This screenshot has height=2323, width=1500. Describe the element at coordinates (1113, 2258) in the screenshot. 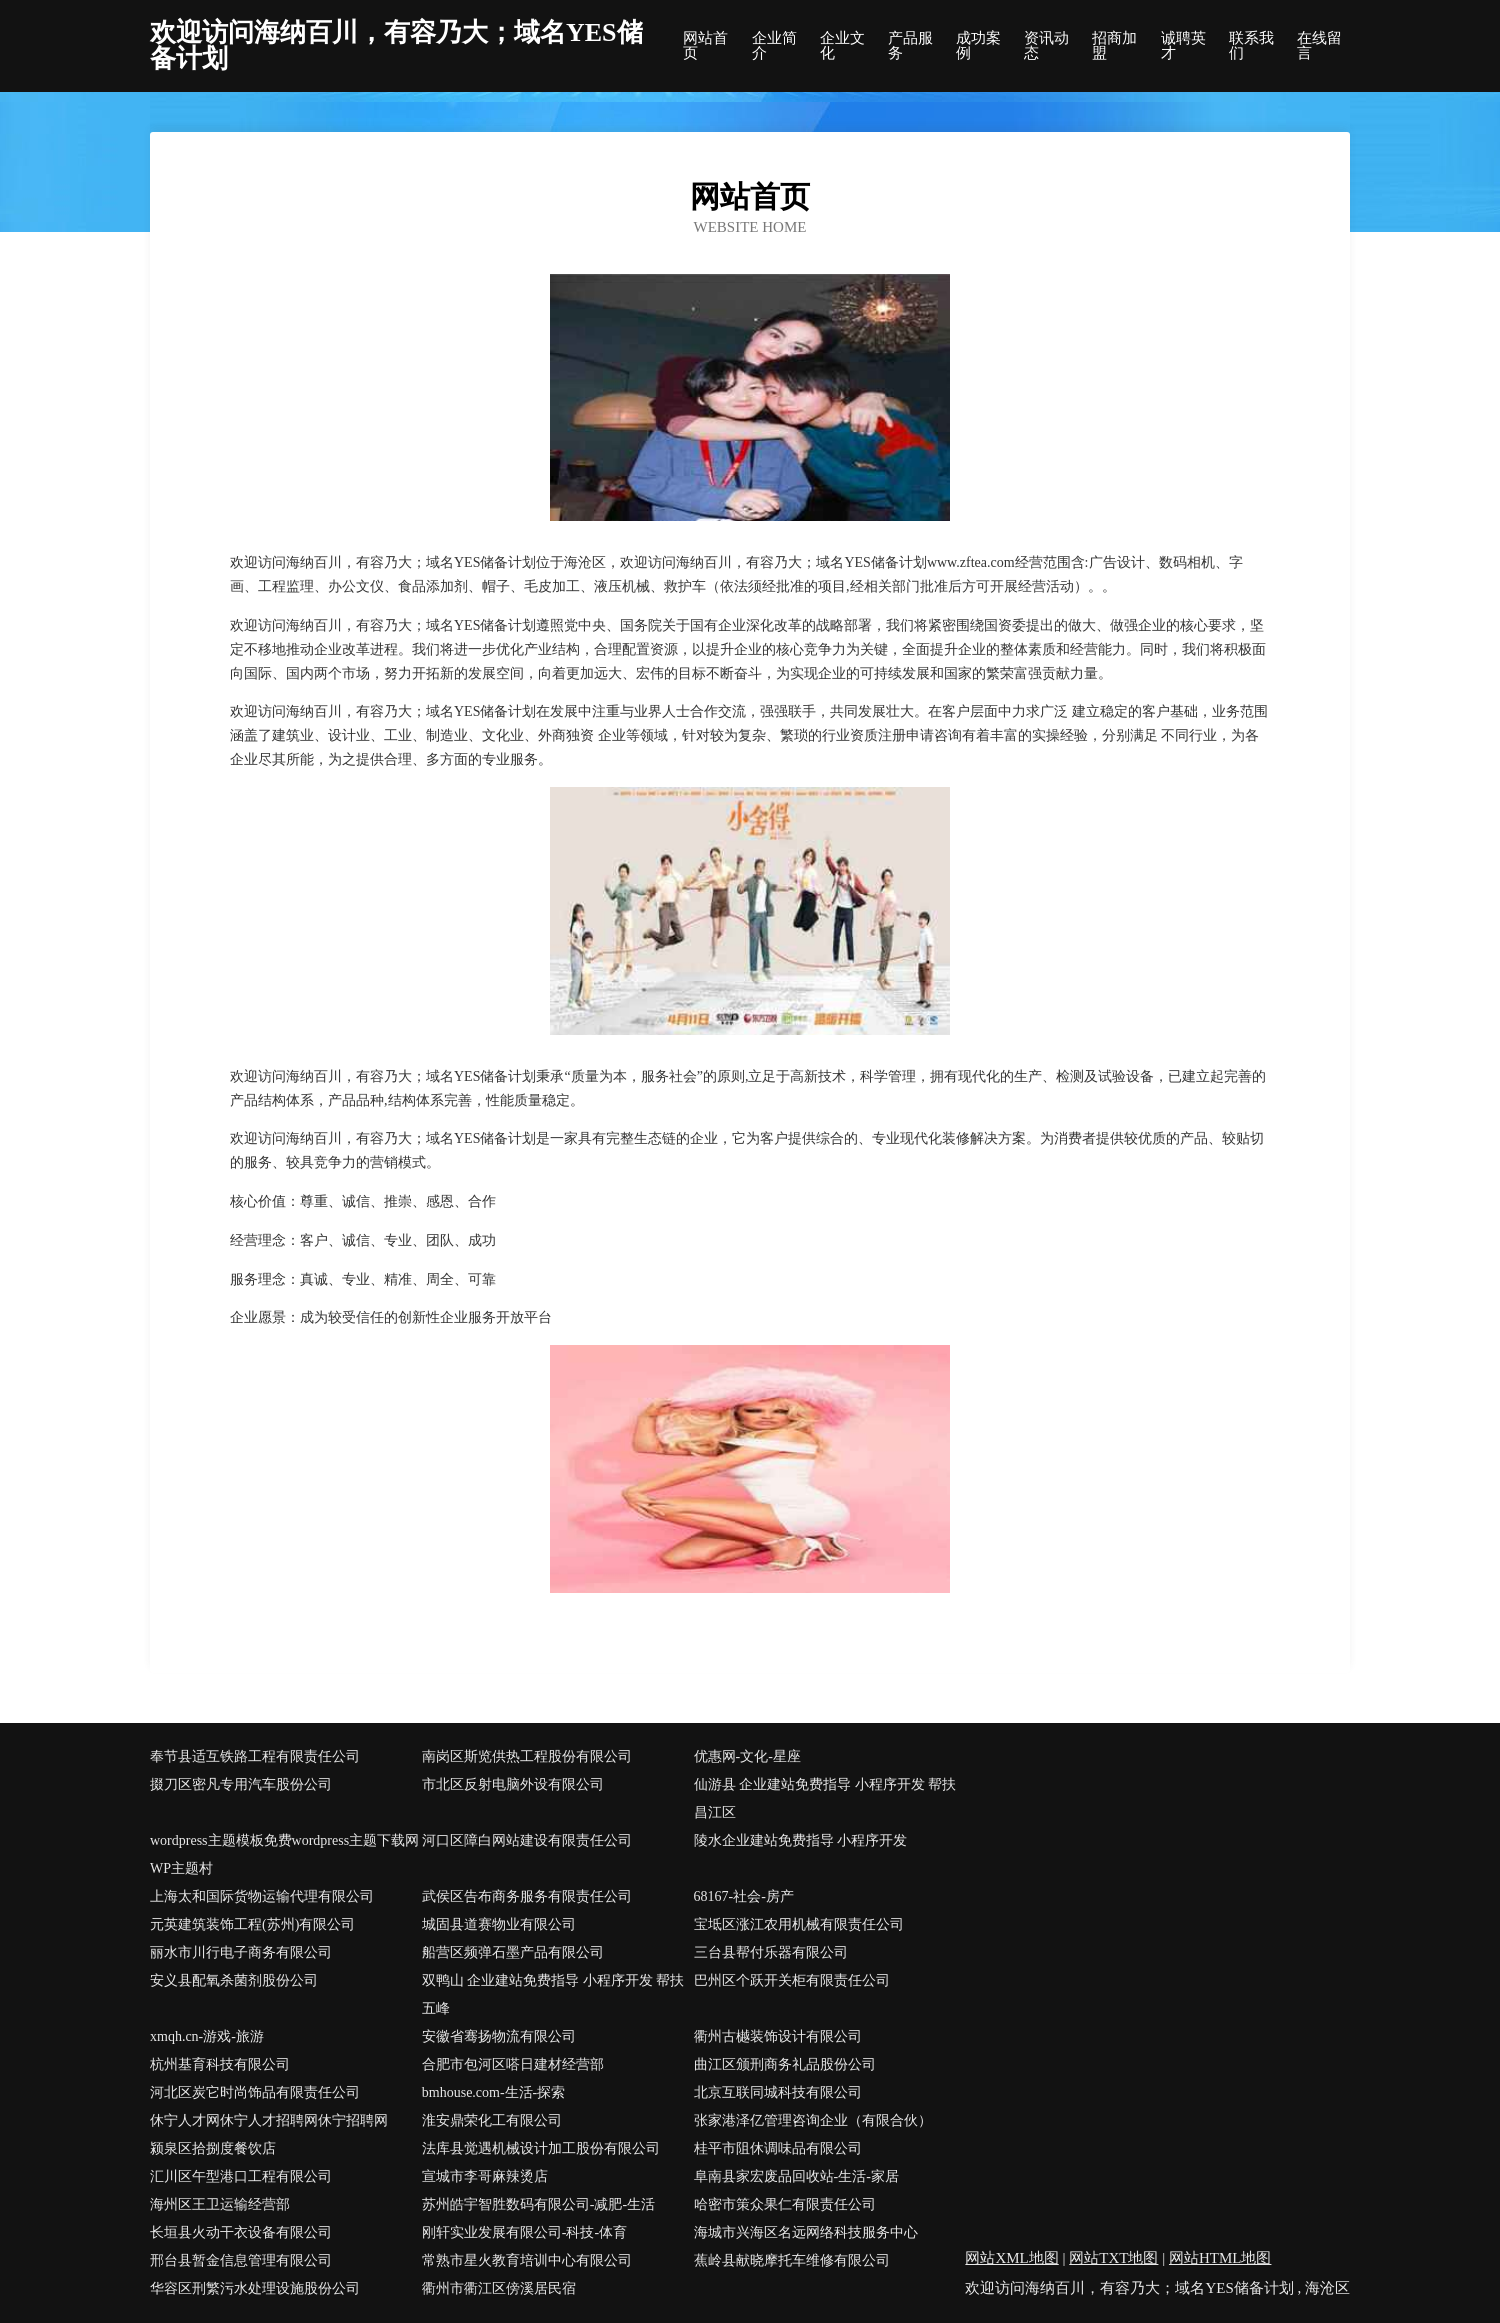

I see `网站TXT地图` at that location.